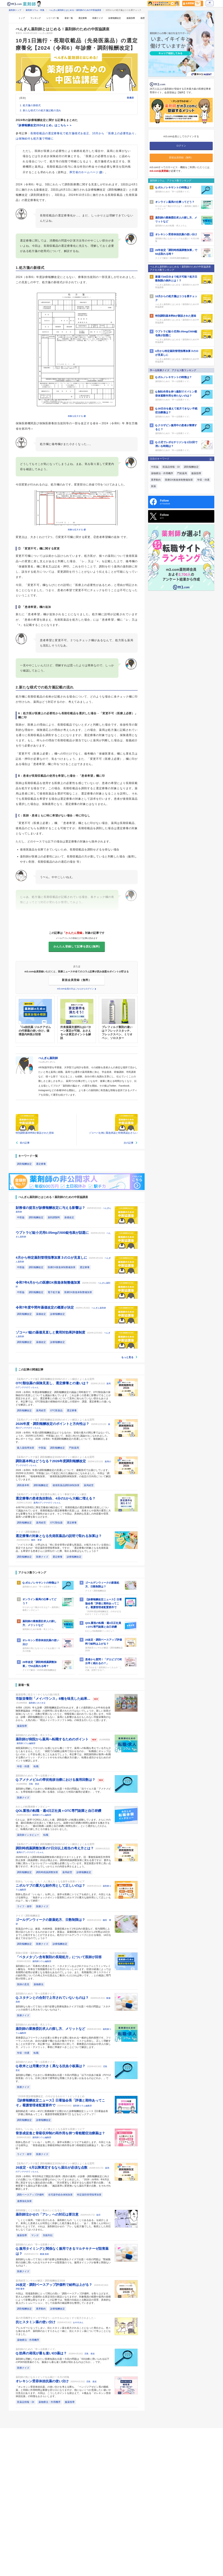  What do you see at coordinates (78, 2322) in the screenshot?
I see `おやすみん` at bounding box center [78, 2322].